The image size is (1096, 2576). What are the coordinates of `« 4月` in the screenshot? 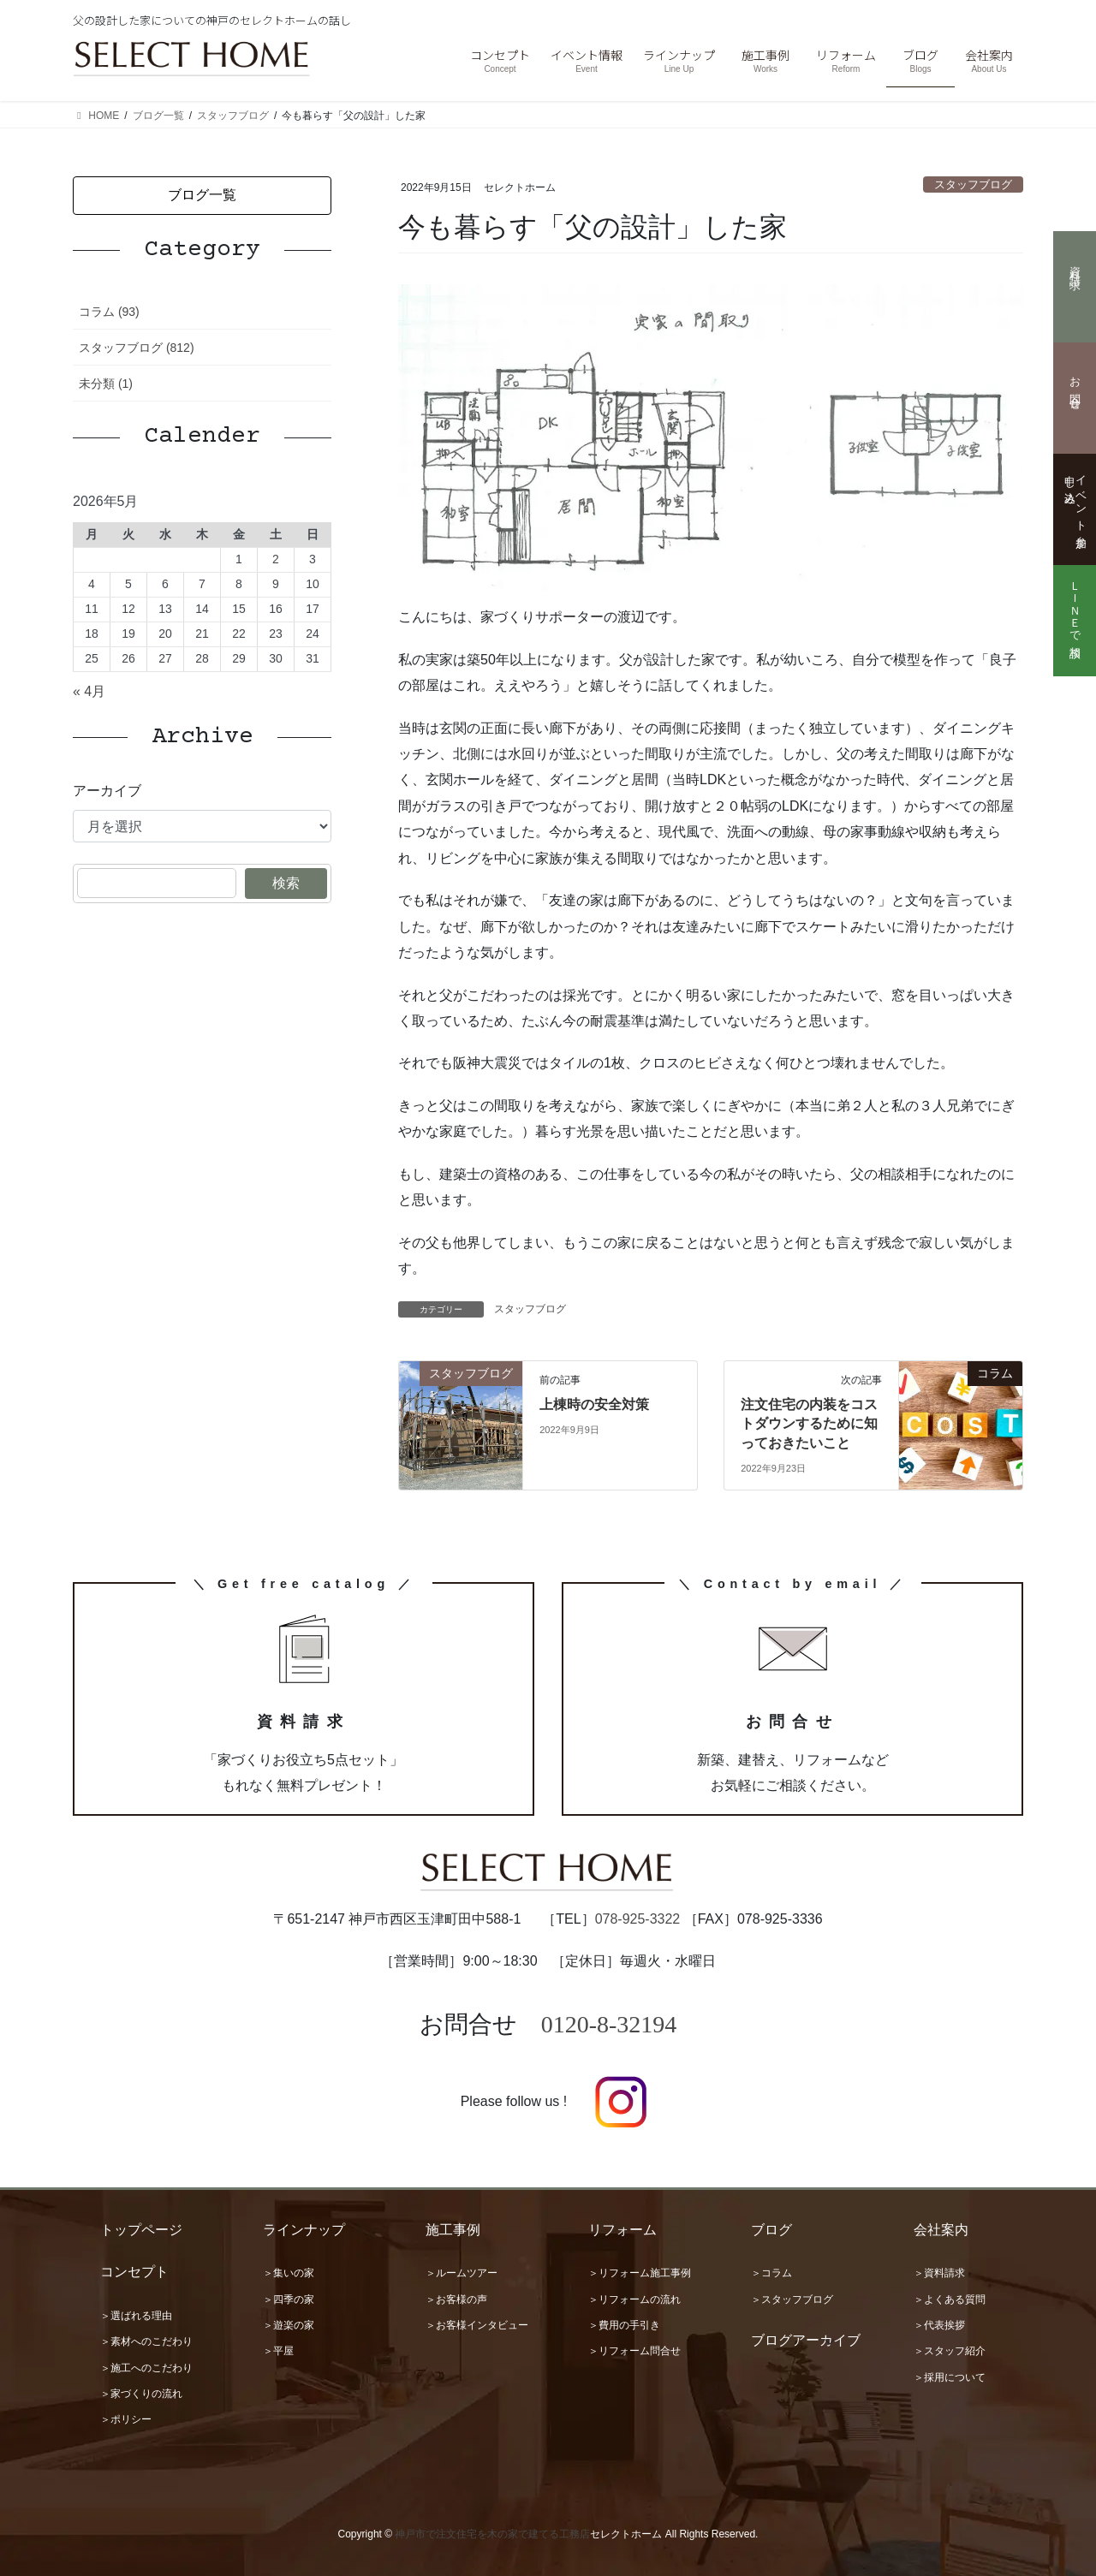 It's located at (89, 691).